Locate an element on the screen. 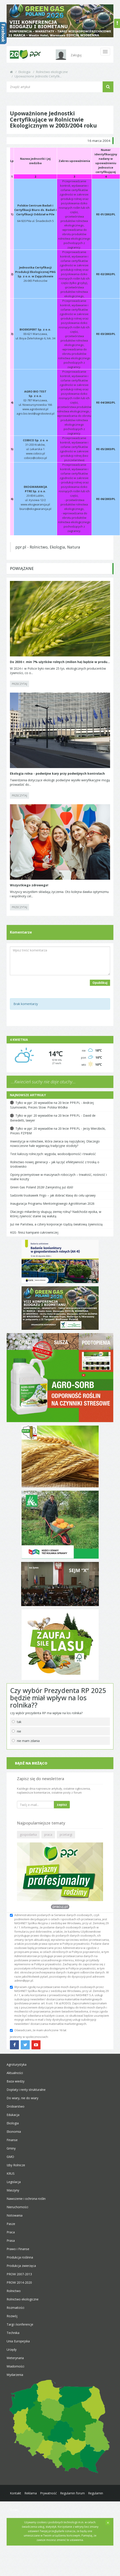 This screenshot has height=2576, width=120. Prywatność is located at coordinates (48, 2493).